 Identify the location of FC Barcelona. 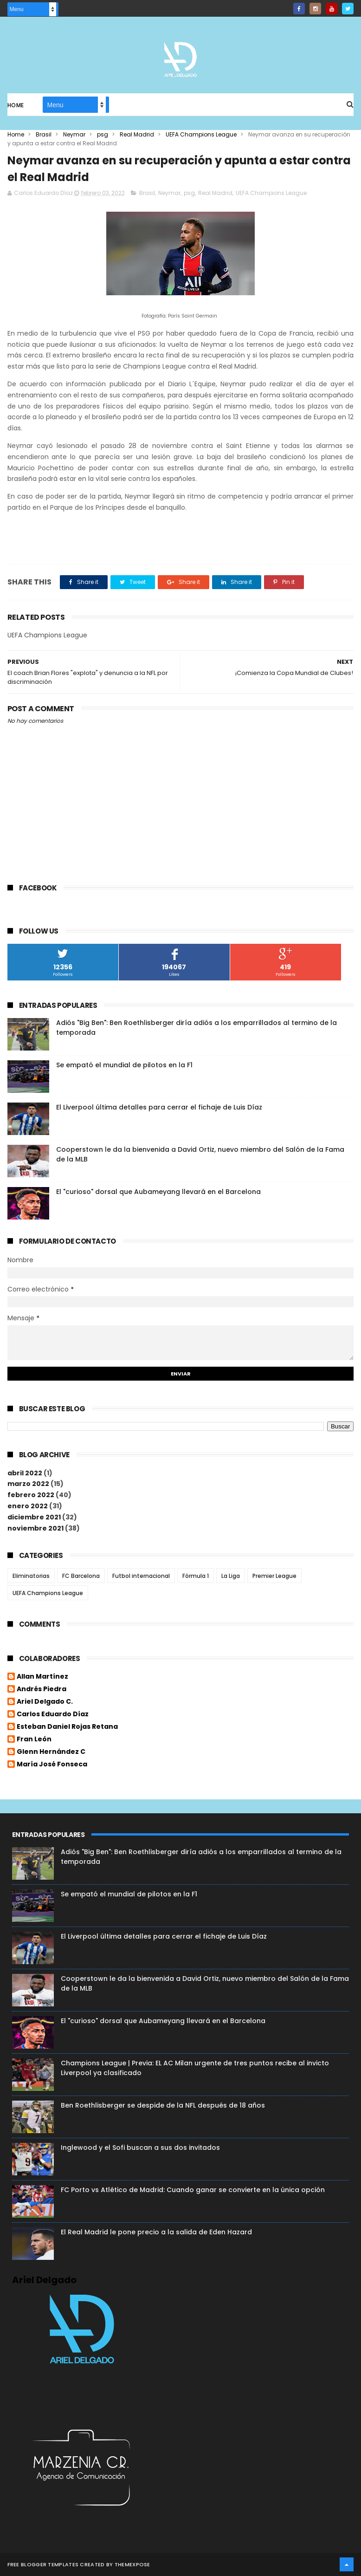
(81, 1576).